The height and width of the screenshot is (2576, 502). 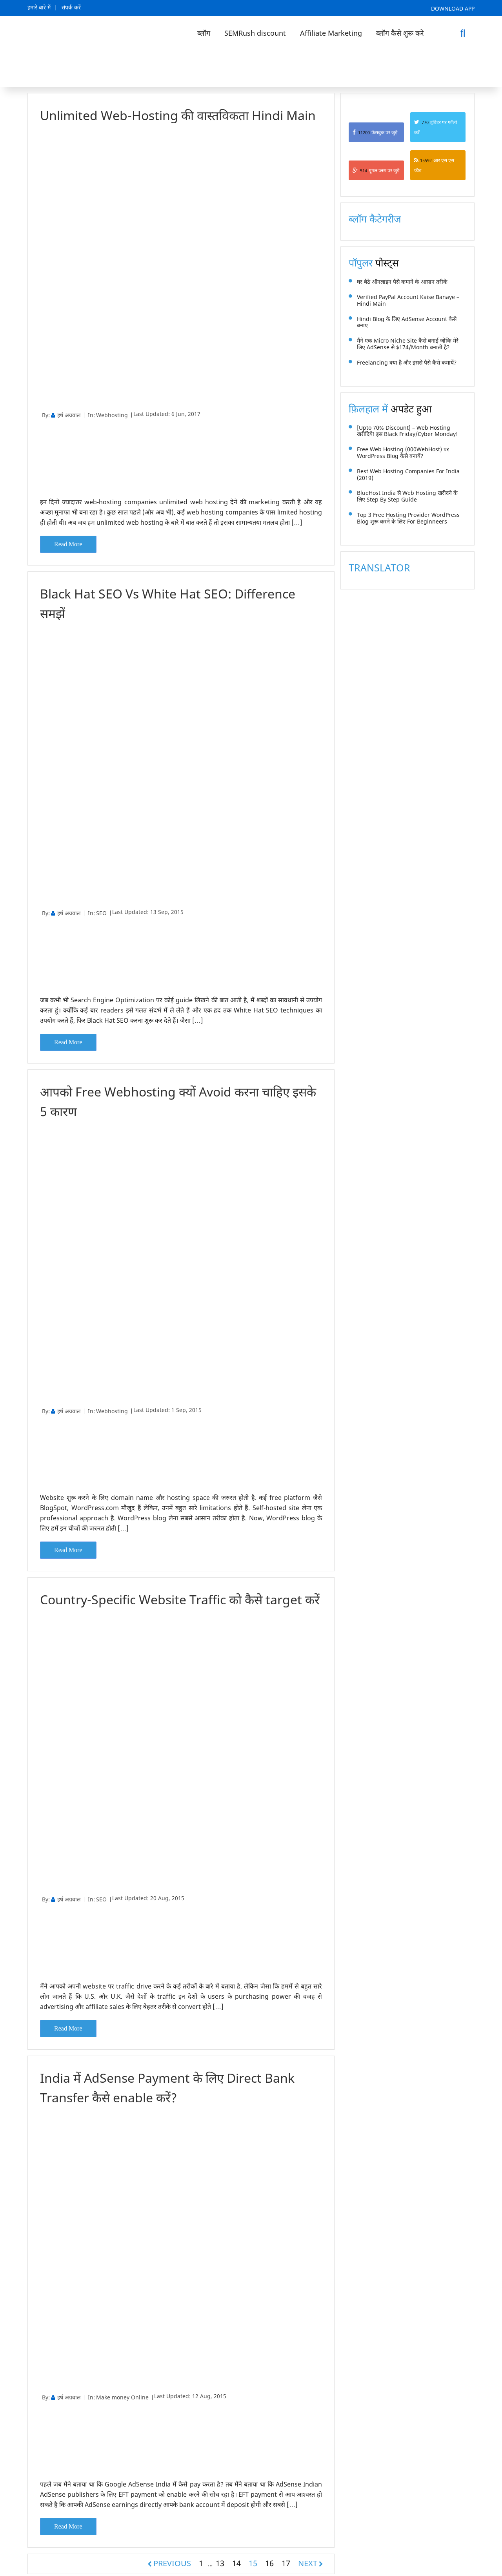 What do you see at coordinates (180, 1598) in the screenshot?
I see `Country-Specific Website Traffic को कैसे target करें` at bounding box center [180, 1598].